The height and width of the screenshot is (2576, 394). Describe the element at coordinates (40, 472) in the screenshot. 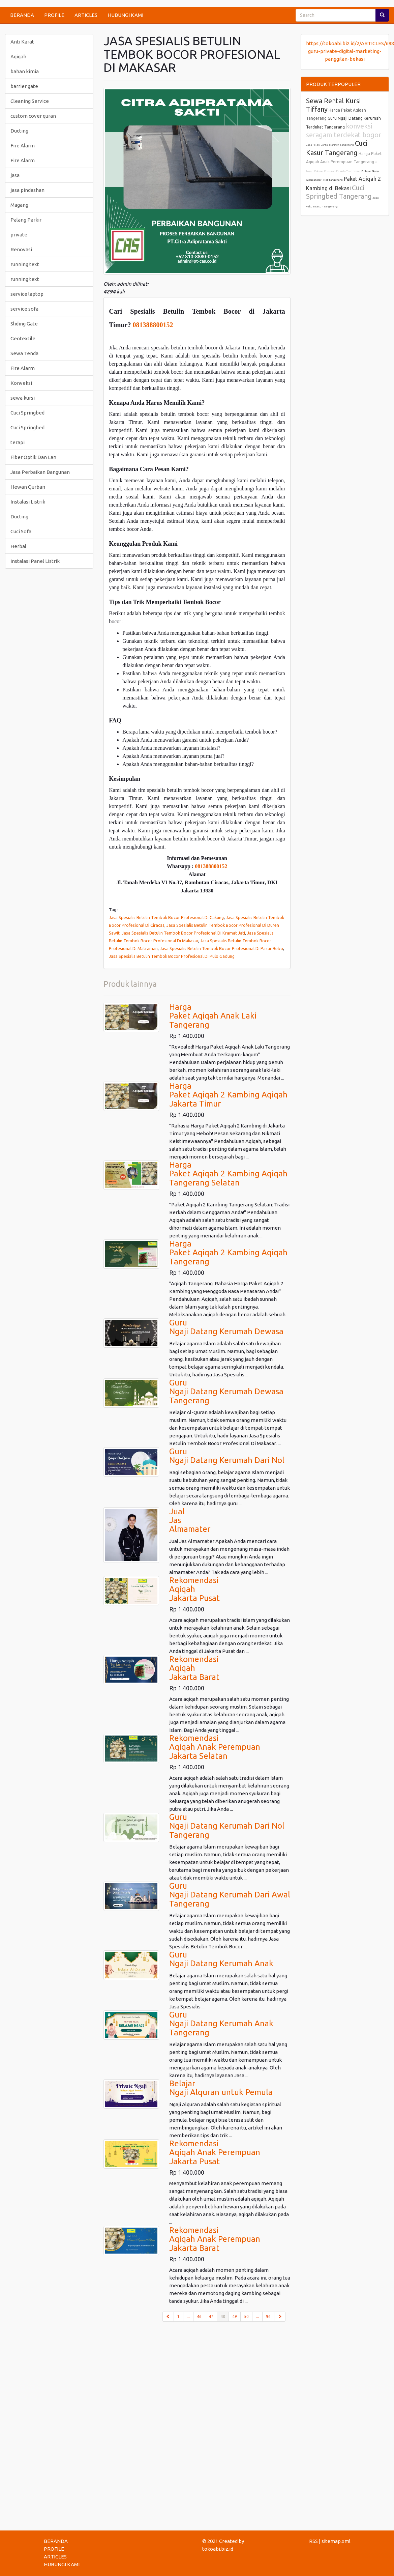

I see `Jasa Perbaikan Bangunan` at that location.